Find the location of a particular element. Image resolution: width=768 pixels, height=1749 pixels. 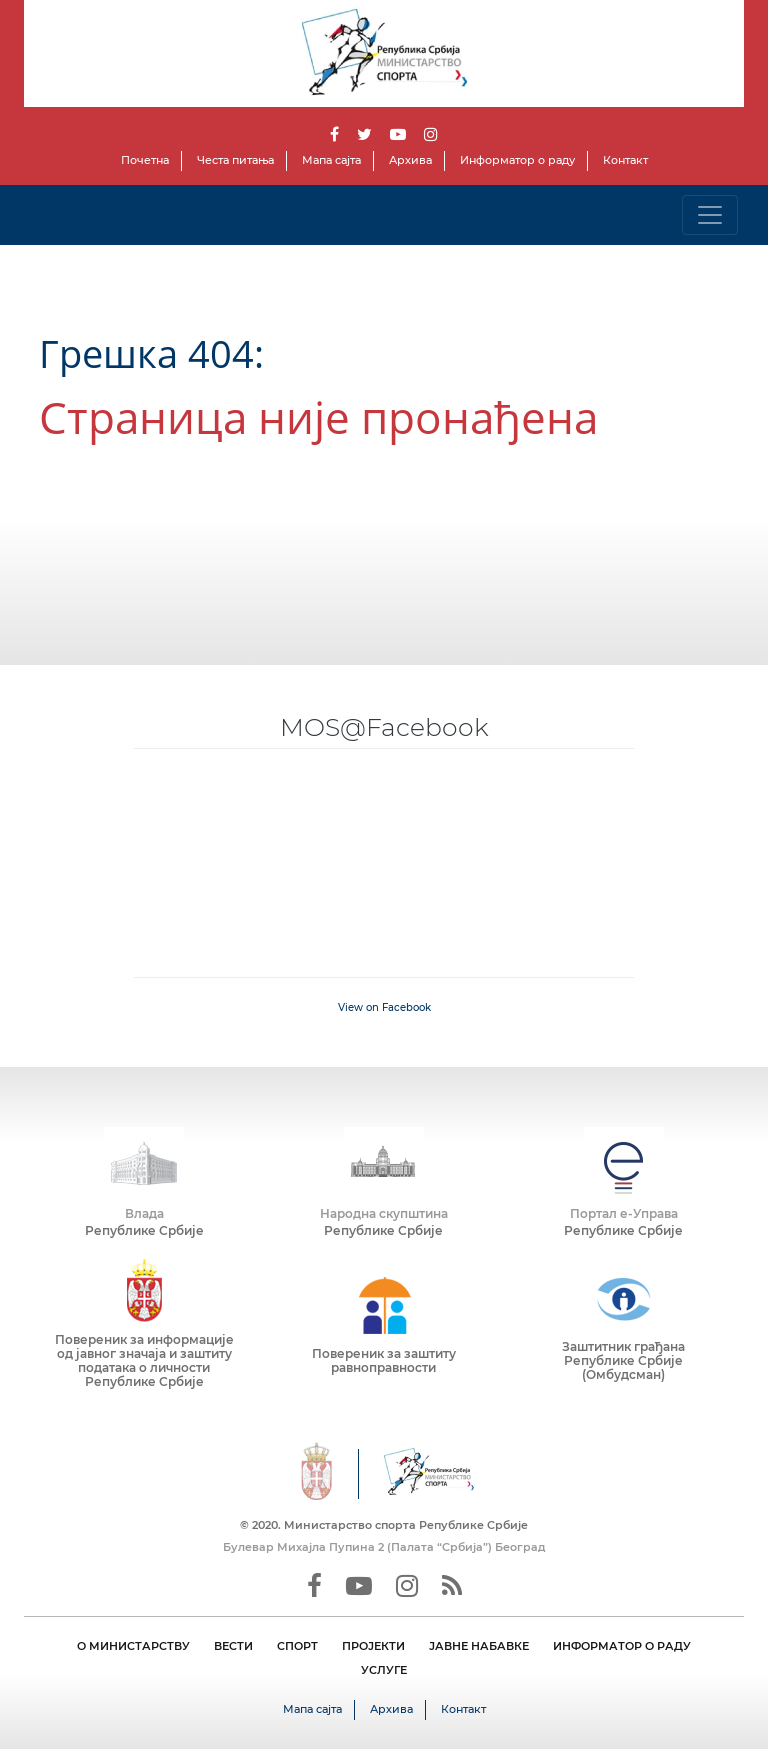

ИНФОРМАТОР О РАДУ is located at coordinates (622, 1646).